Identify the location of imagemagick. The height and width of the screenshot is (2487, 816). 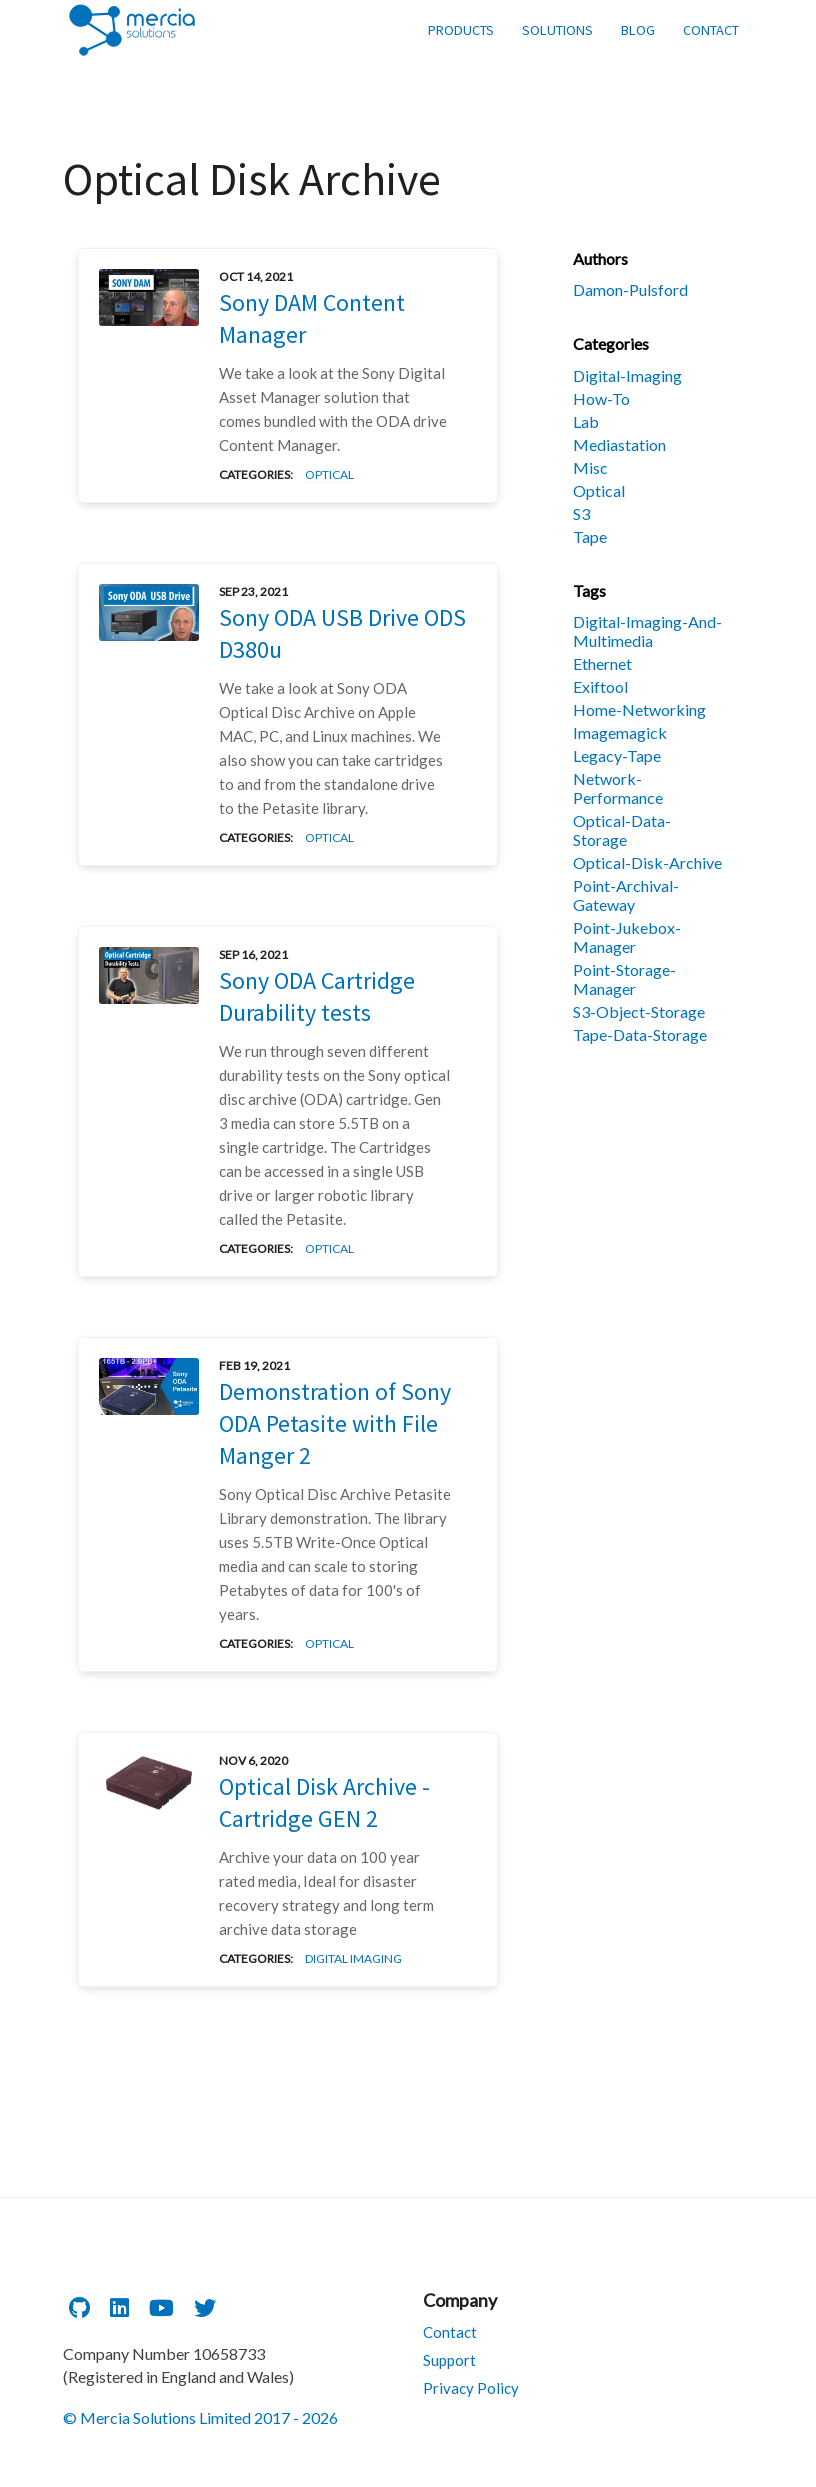
(620, 732).